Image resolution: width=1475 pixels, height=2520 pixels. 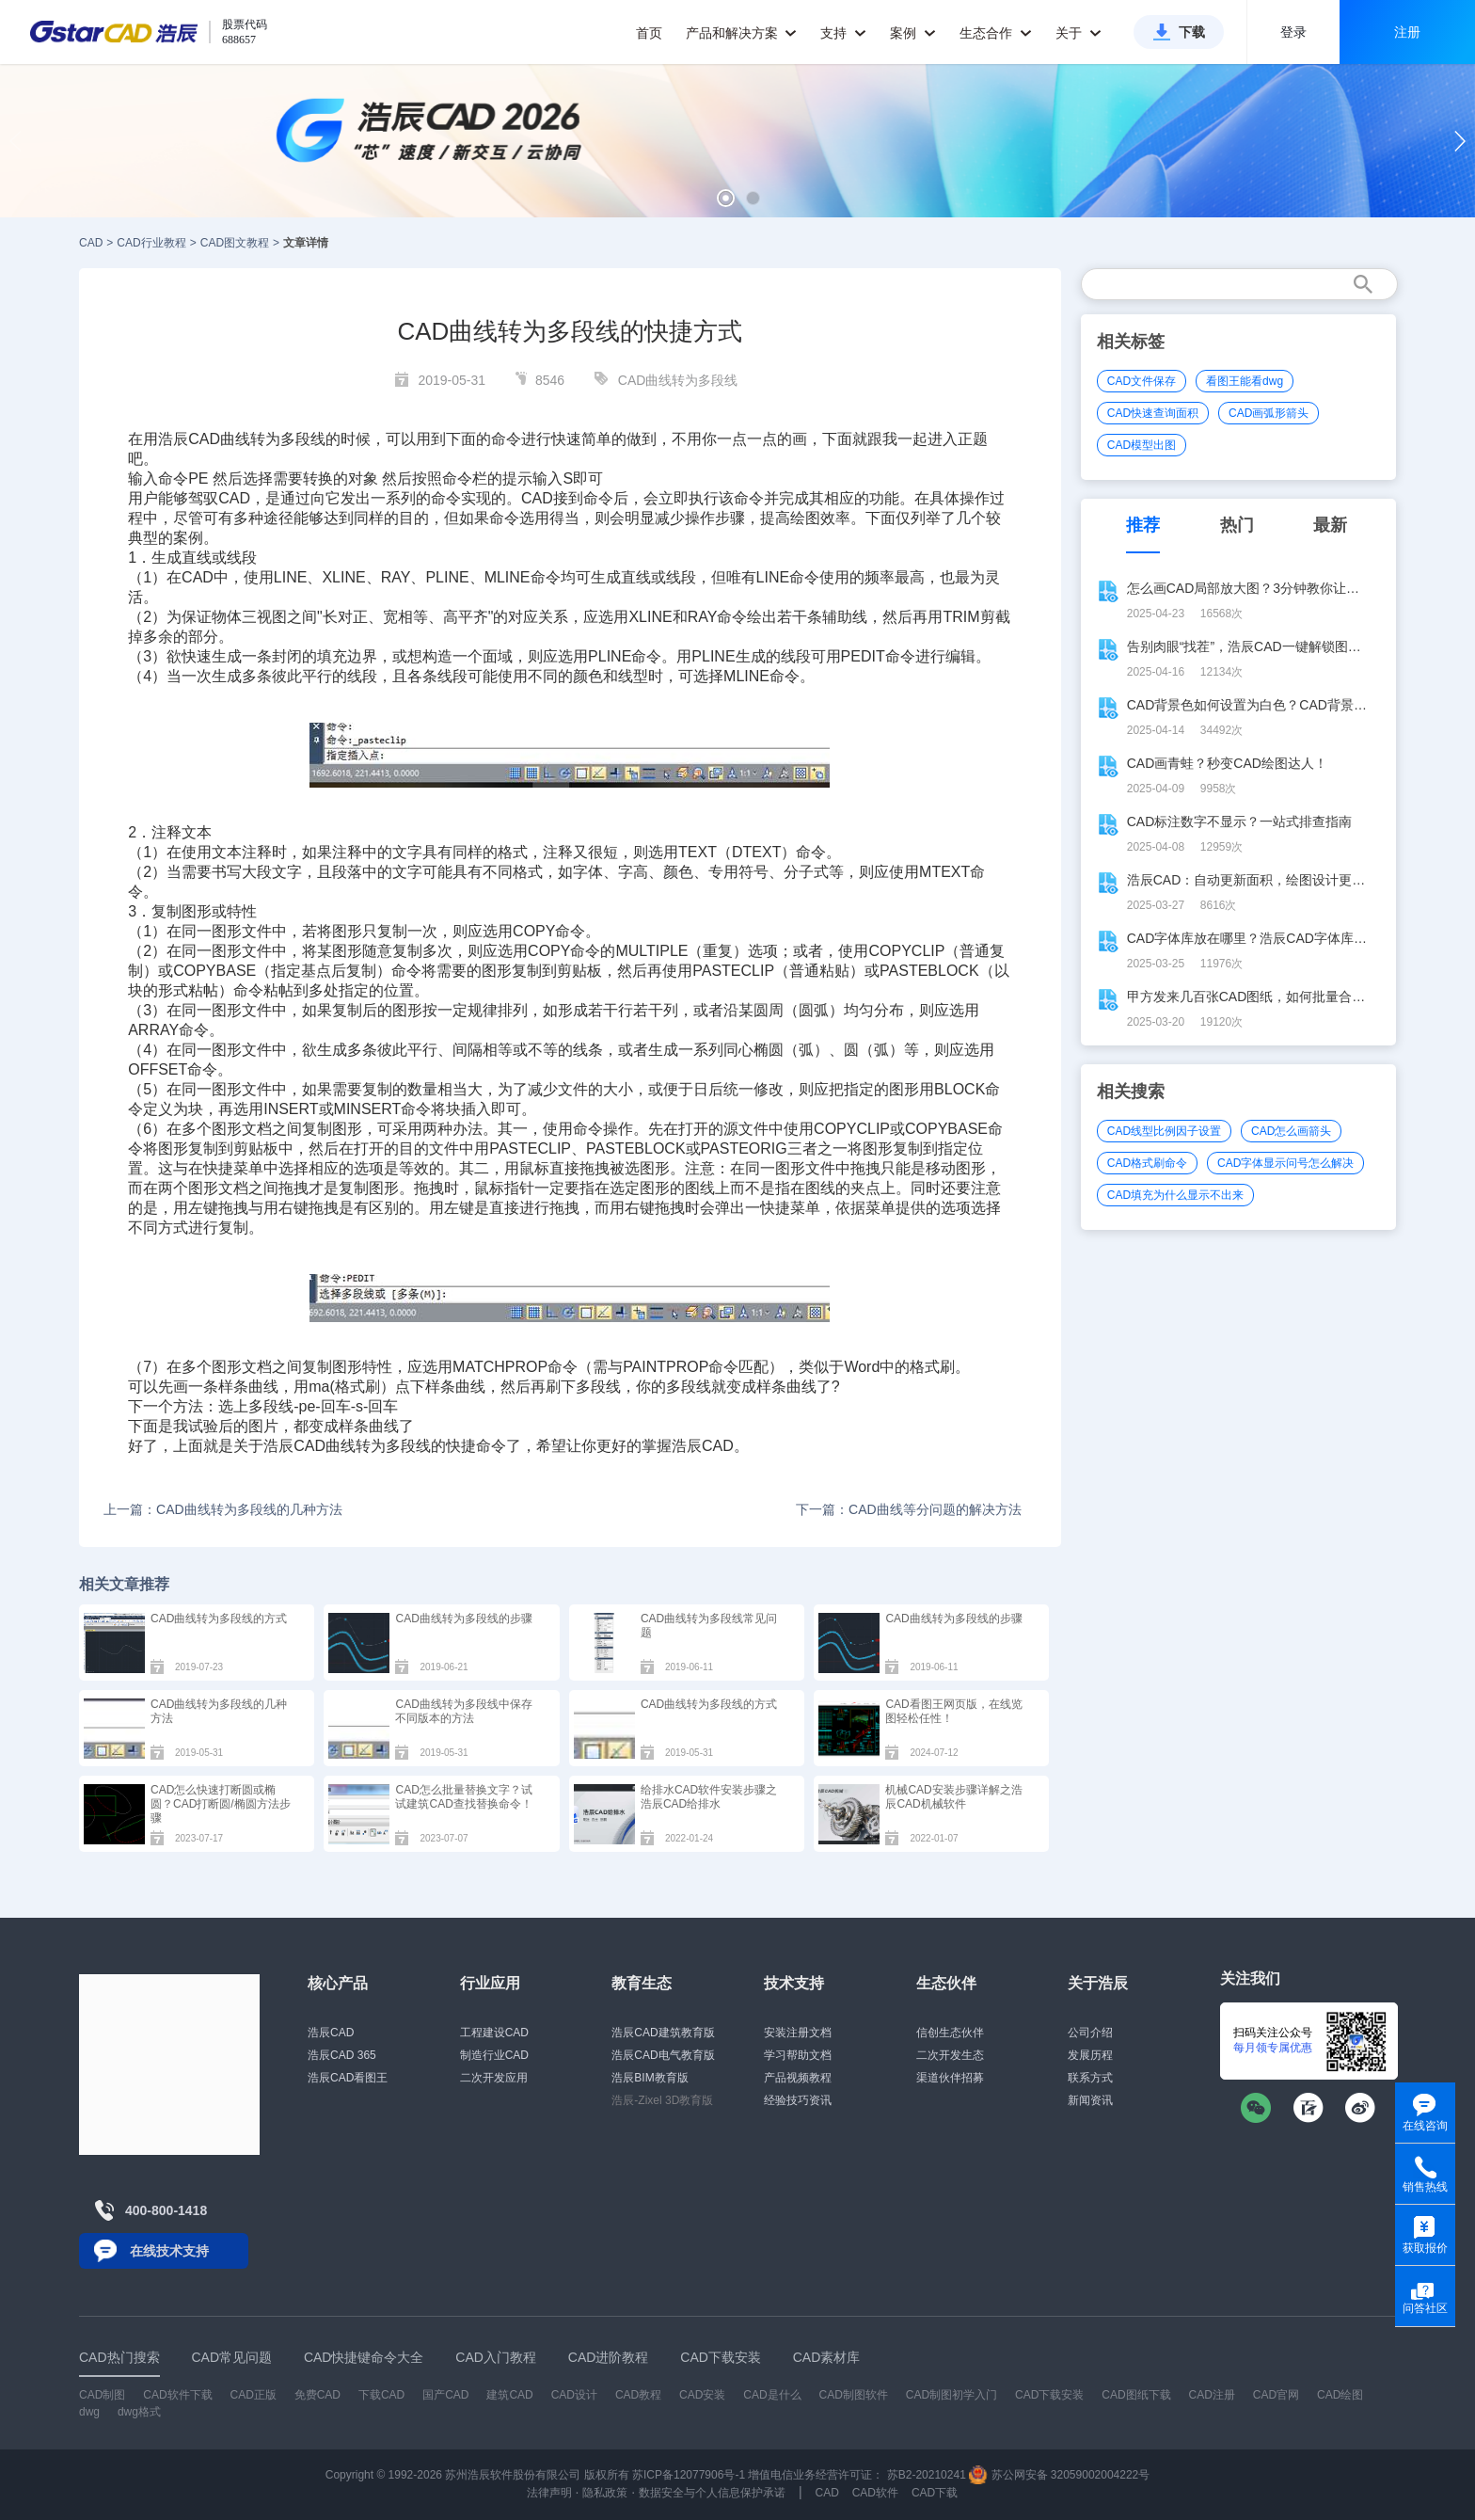 I want to click on dwg, so click(x=89, y=2411).